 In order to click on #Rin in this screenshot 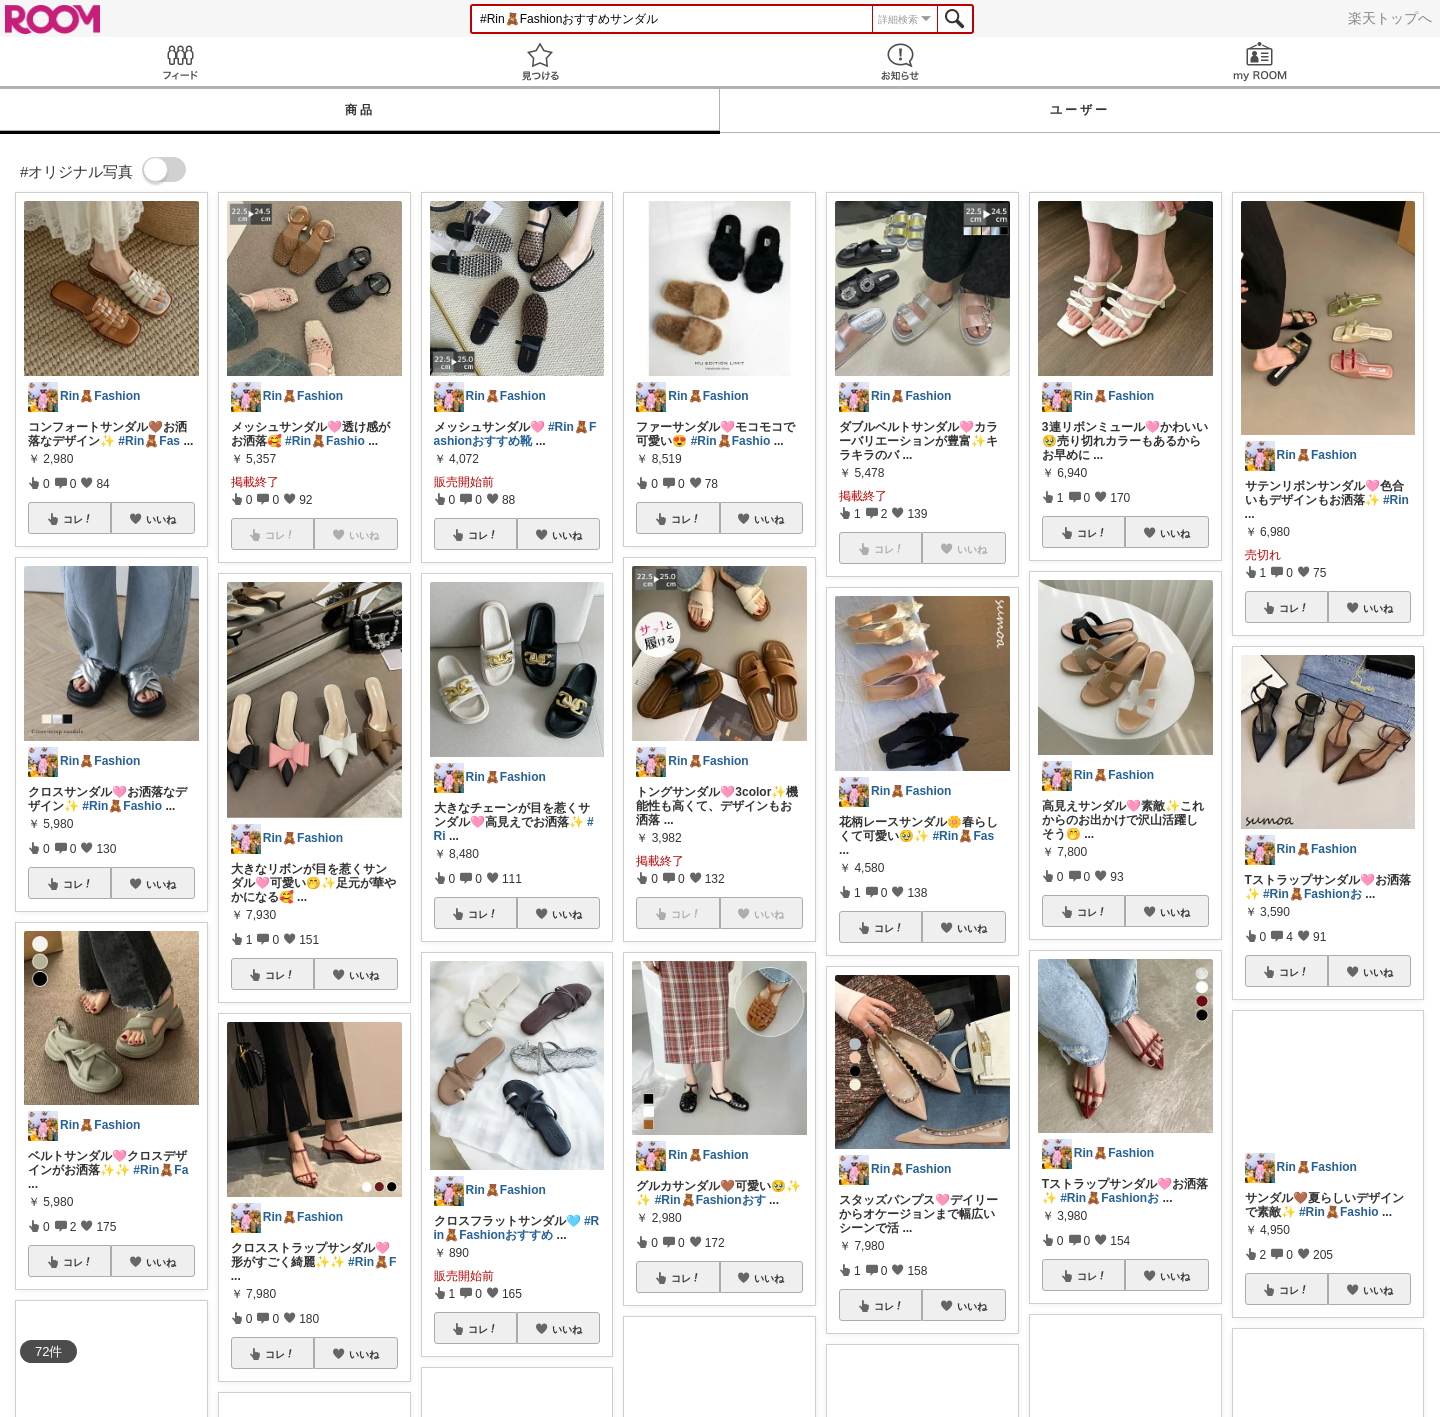, I will do `click(1396, 500)`.